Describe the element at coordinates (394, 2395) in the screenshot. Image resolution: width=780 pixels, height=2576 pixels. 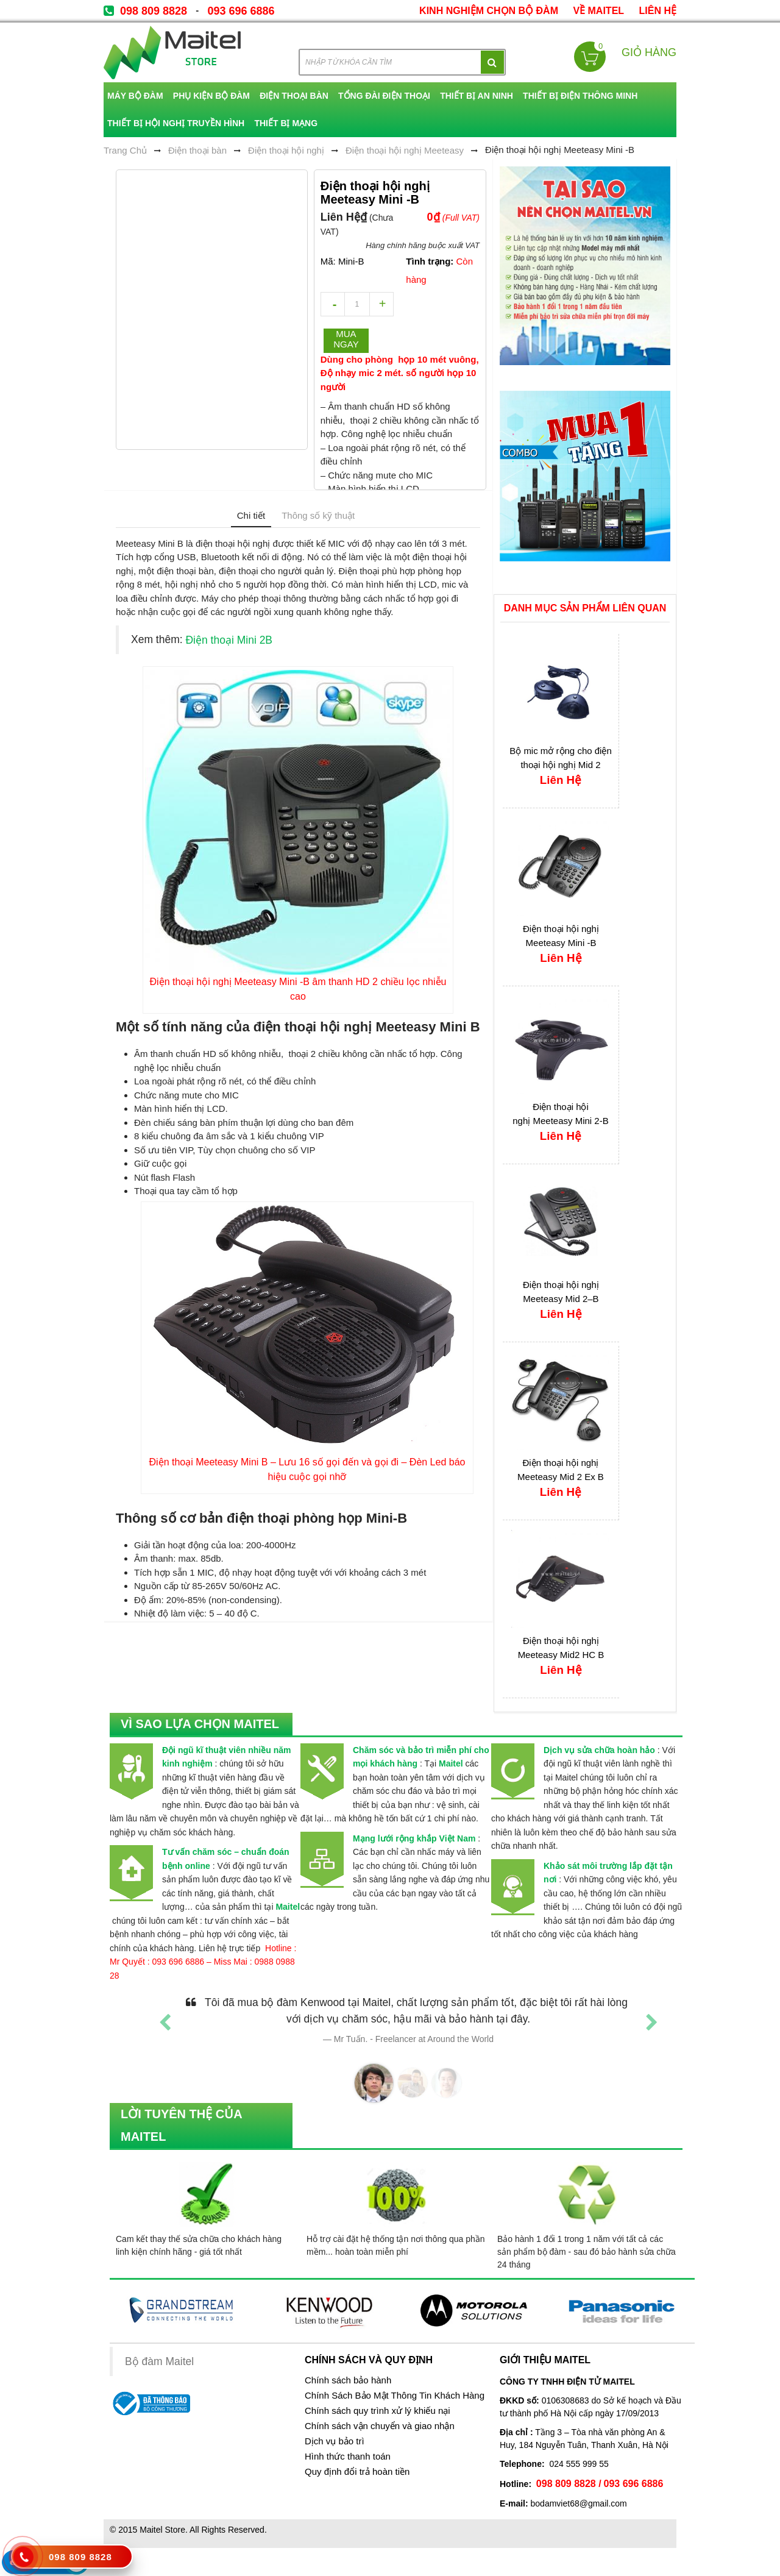
I see `Chính Sách Bảo Mật Thông Tin Khách Hàng` at that location.